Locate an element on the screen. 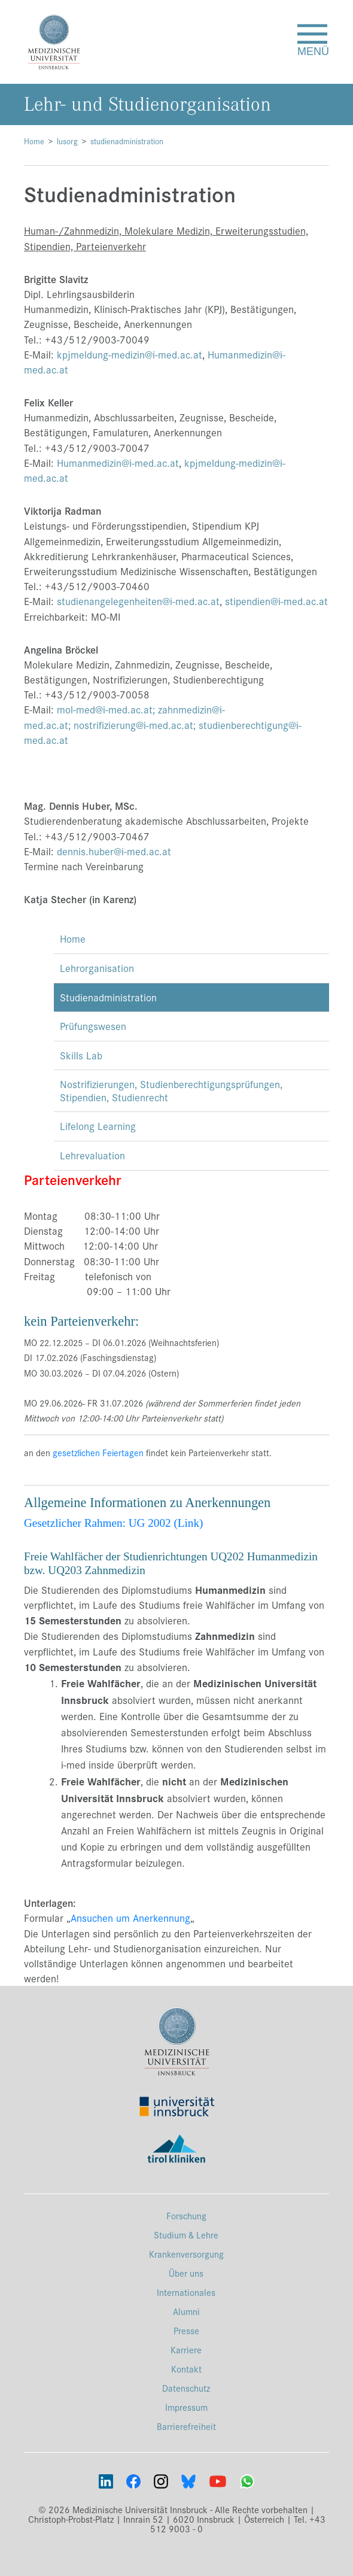 The height and width of the screenshot is (2576, 353). lusorg is located at coordinates (67, 141).